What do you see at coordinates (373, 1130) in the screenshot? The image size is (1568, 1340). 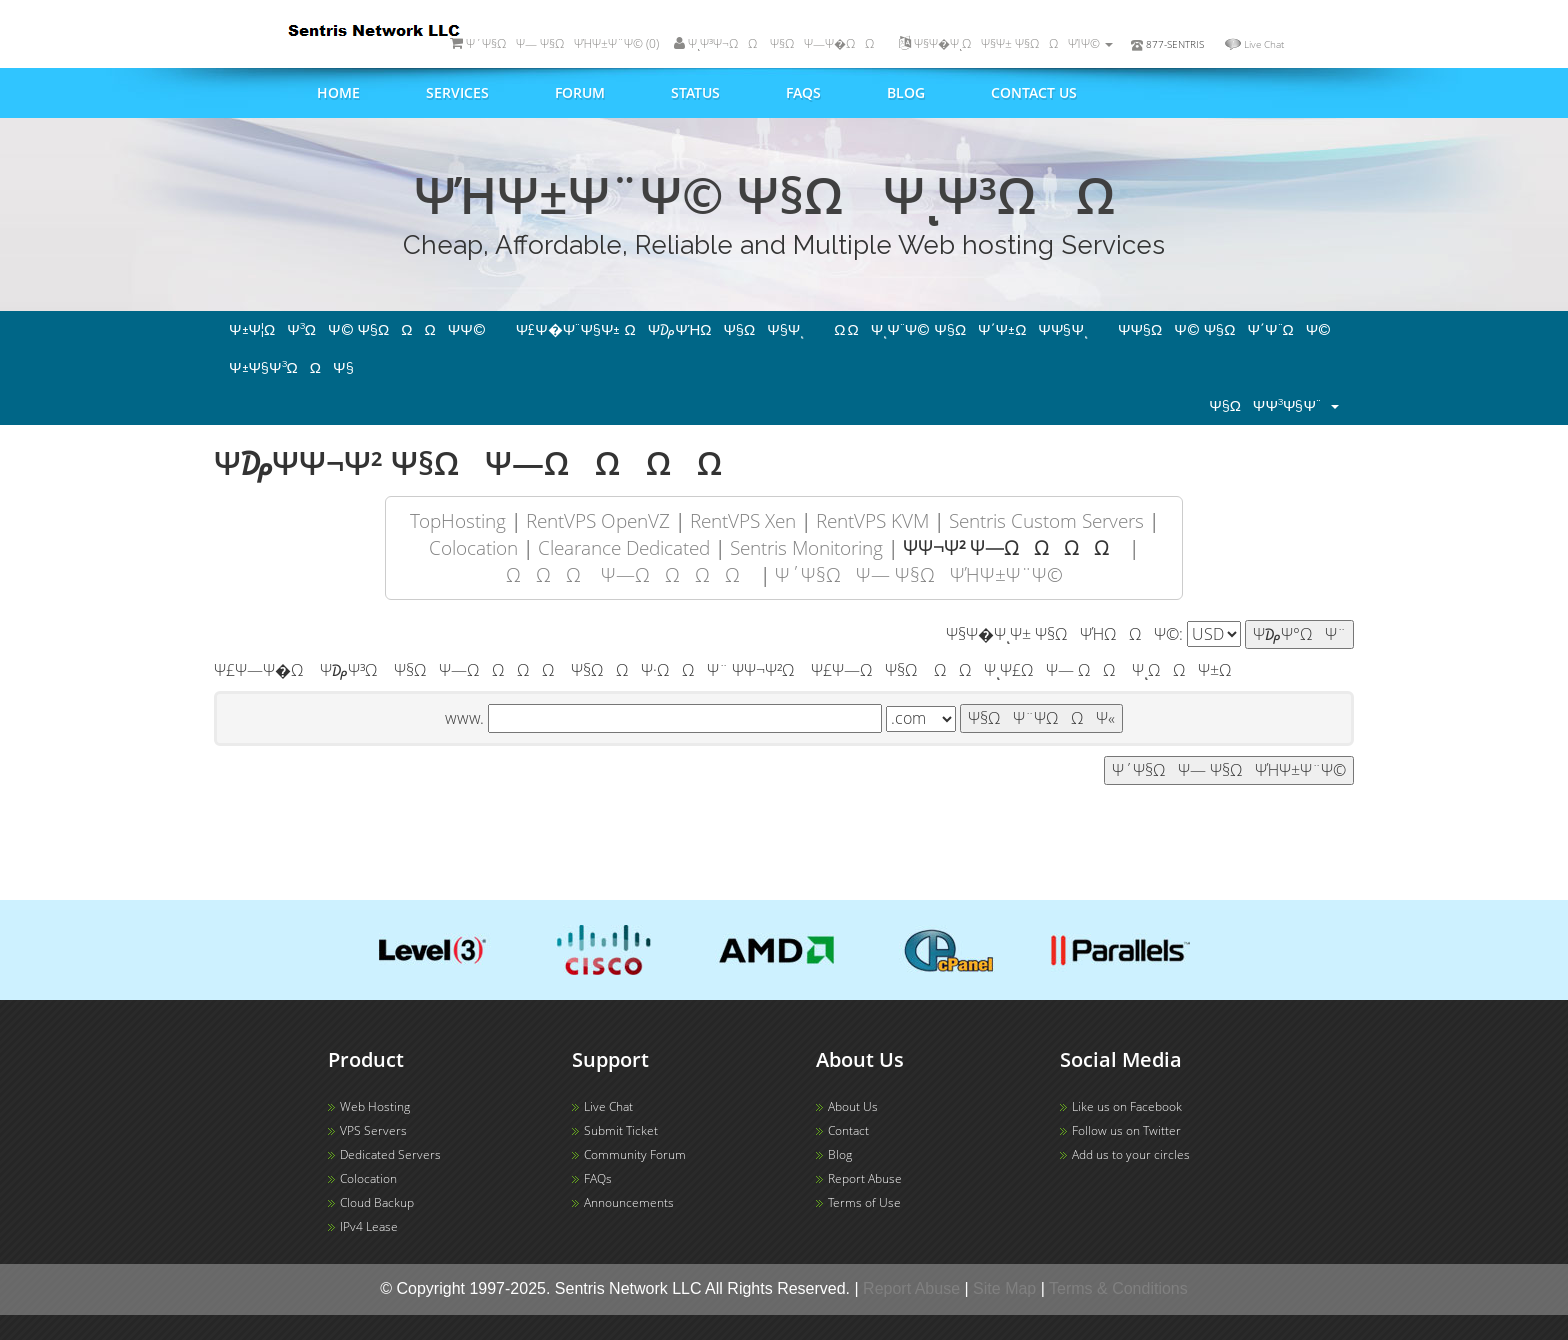 I see `VPS Servers` at bounding box center [373, 1130].